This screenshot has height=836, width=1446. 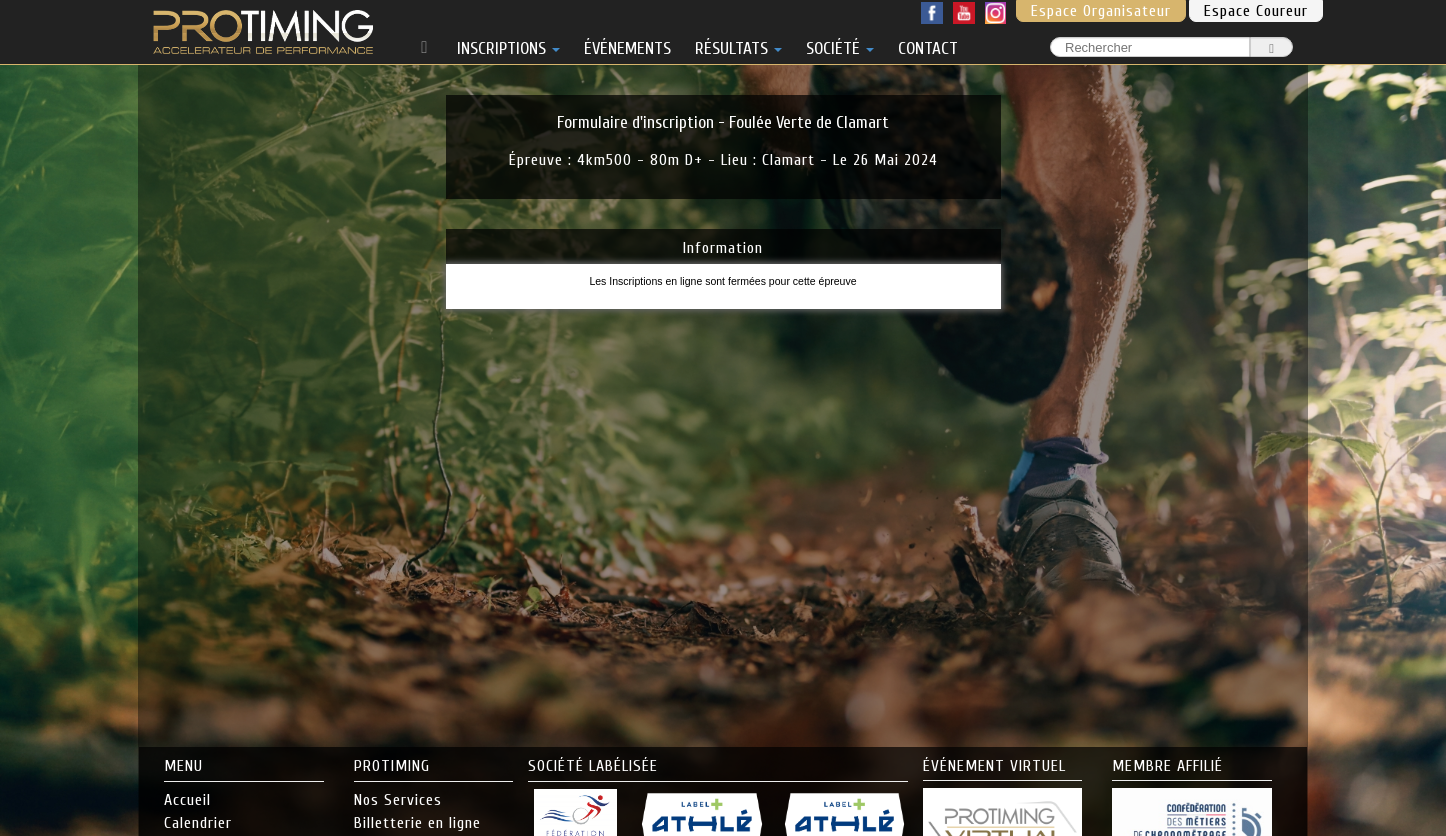 What do you see at coordinates (198, 823) in the screenshot?
I see `Calendrier` at bounding box center [198, 823].